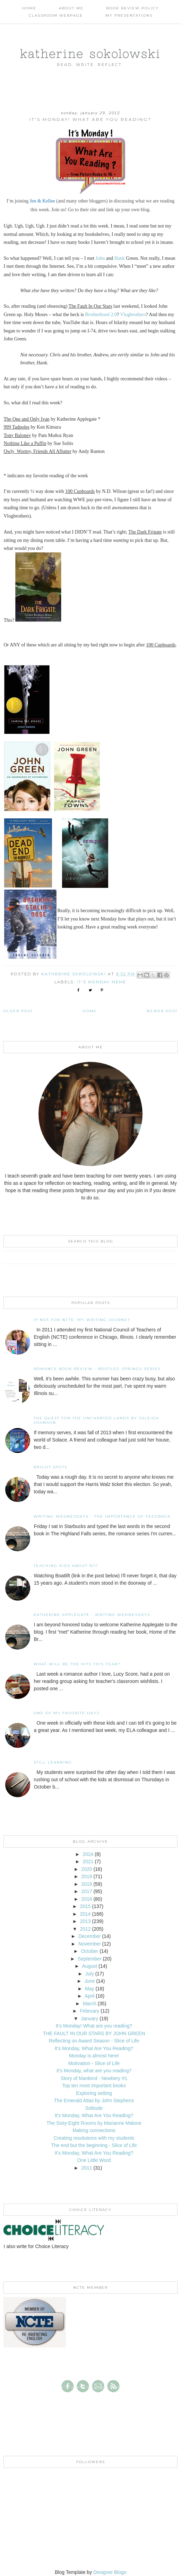 The width and height of the screenshot is (181, 2576). I want to click on What will be the hits this year?, so click(77, 1664).